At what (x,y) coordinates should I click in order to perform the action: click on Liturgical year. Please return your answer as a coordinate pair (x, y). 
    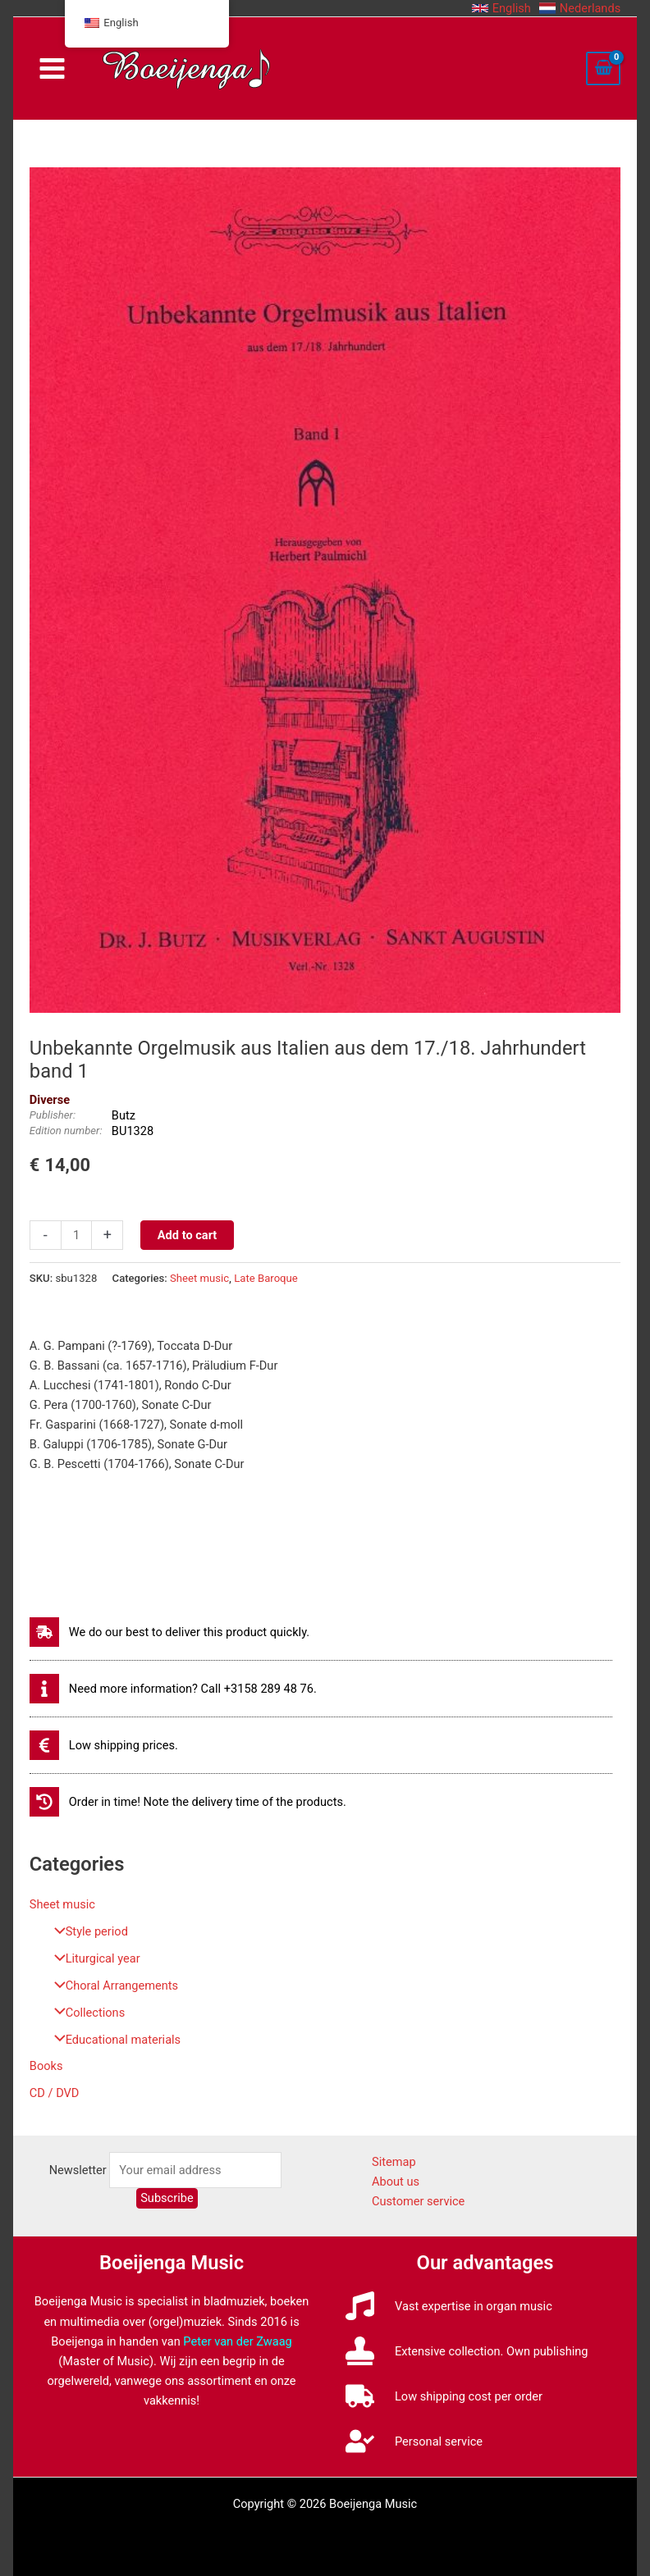
    Looking at the image, I should click on (93, 1958).